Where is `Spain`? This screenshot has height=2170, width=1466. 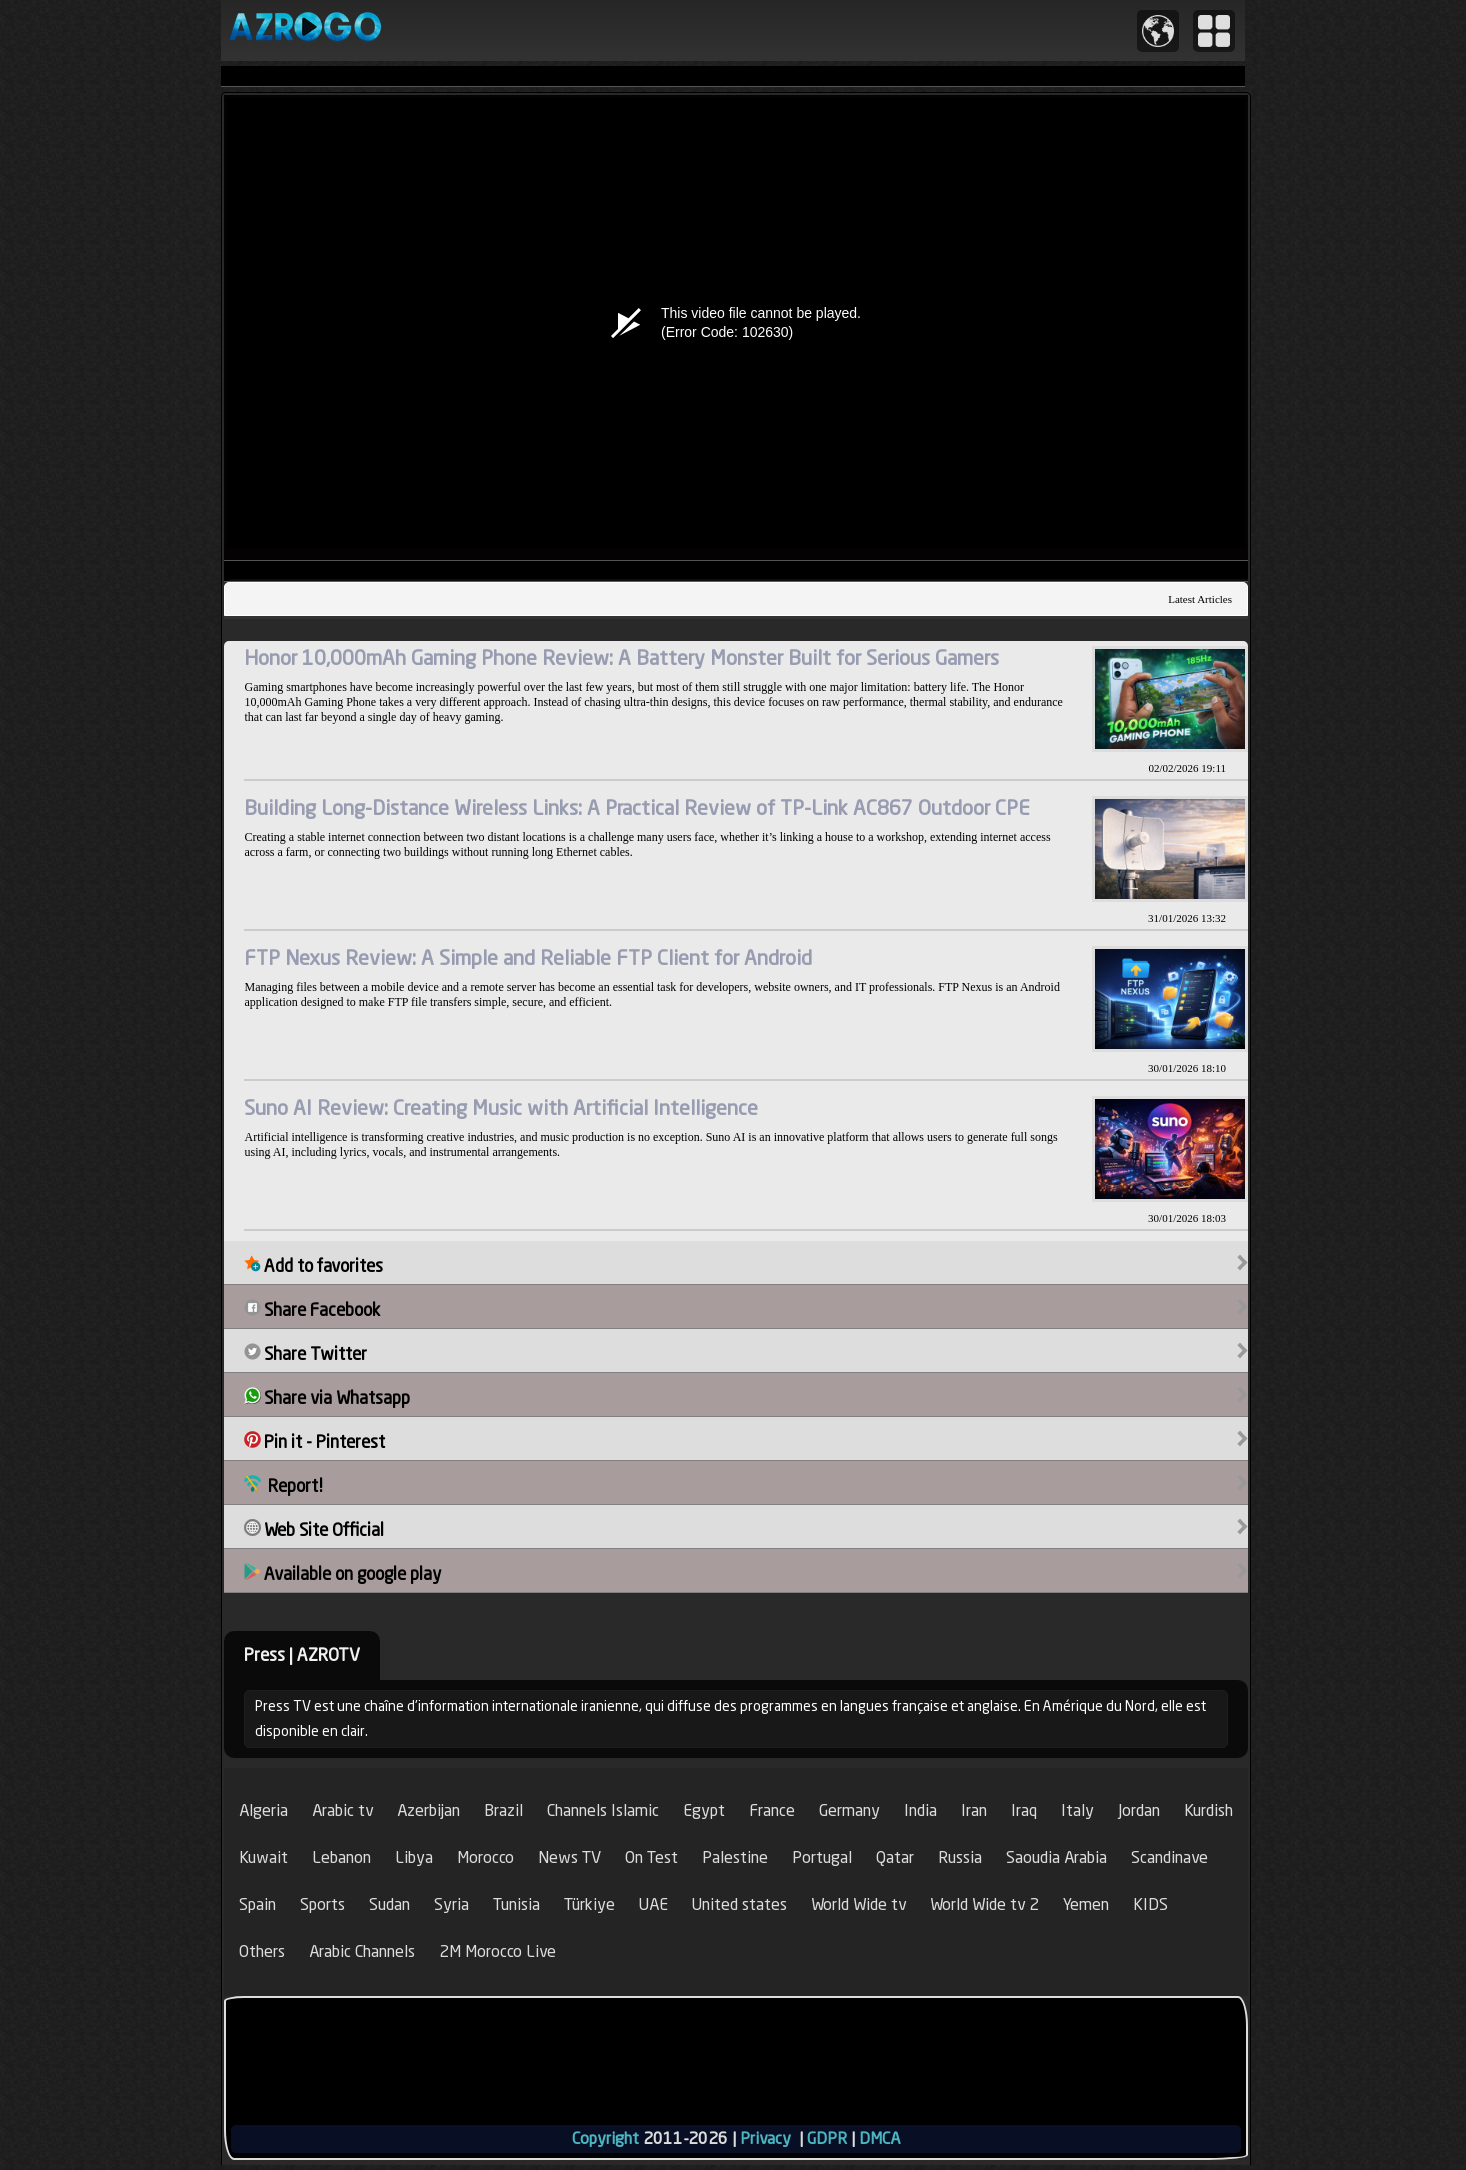
Spain is located at coordinates (257, 1904).